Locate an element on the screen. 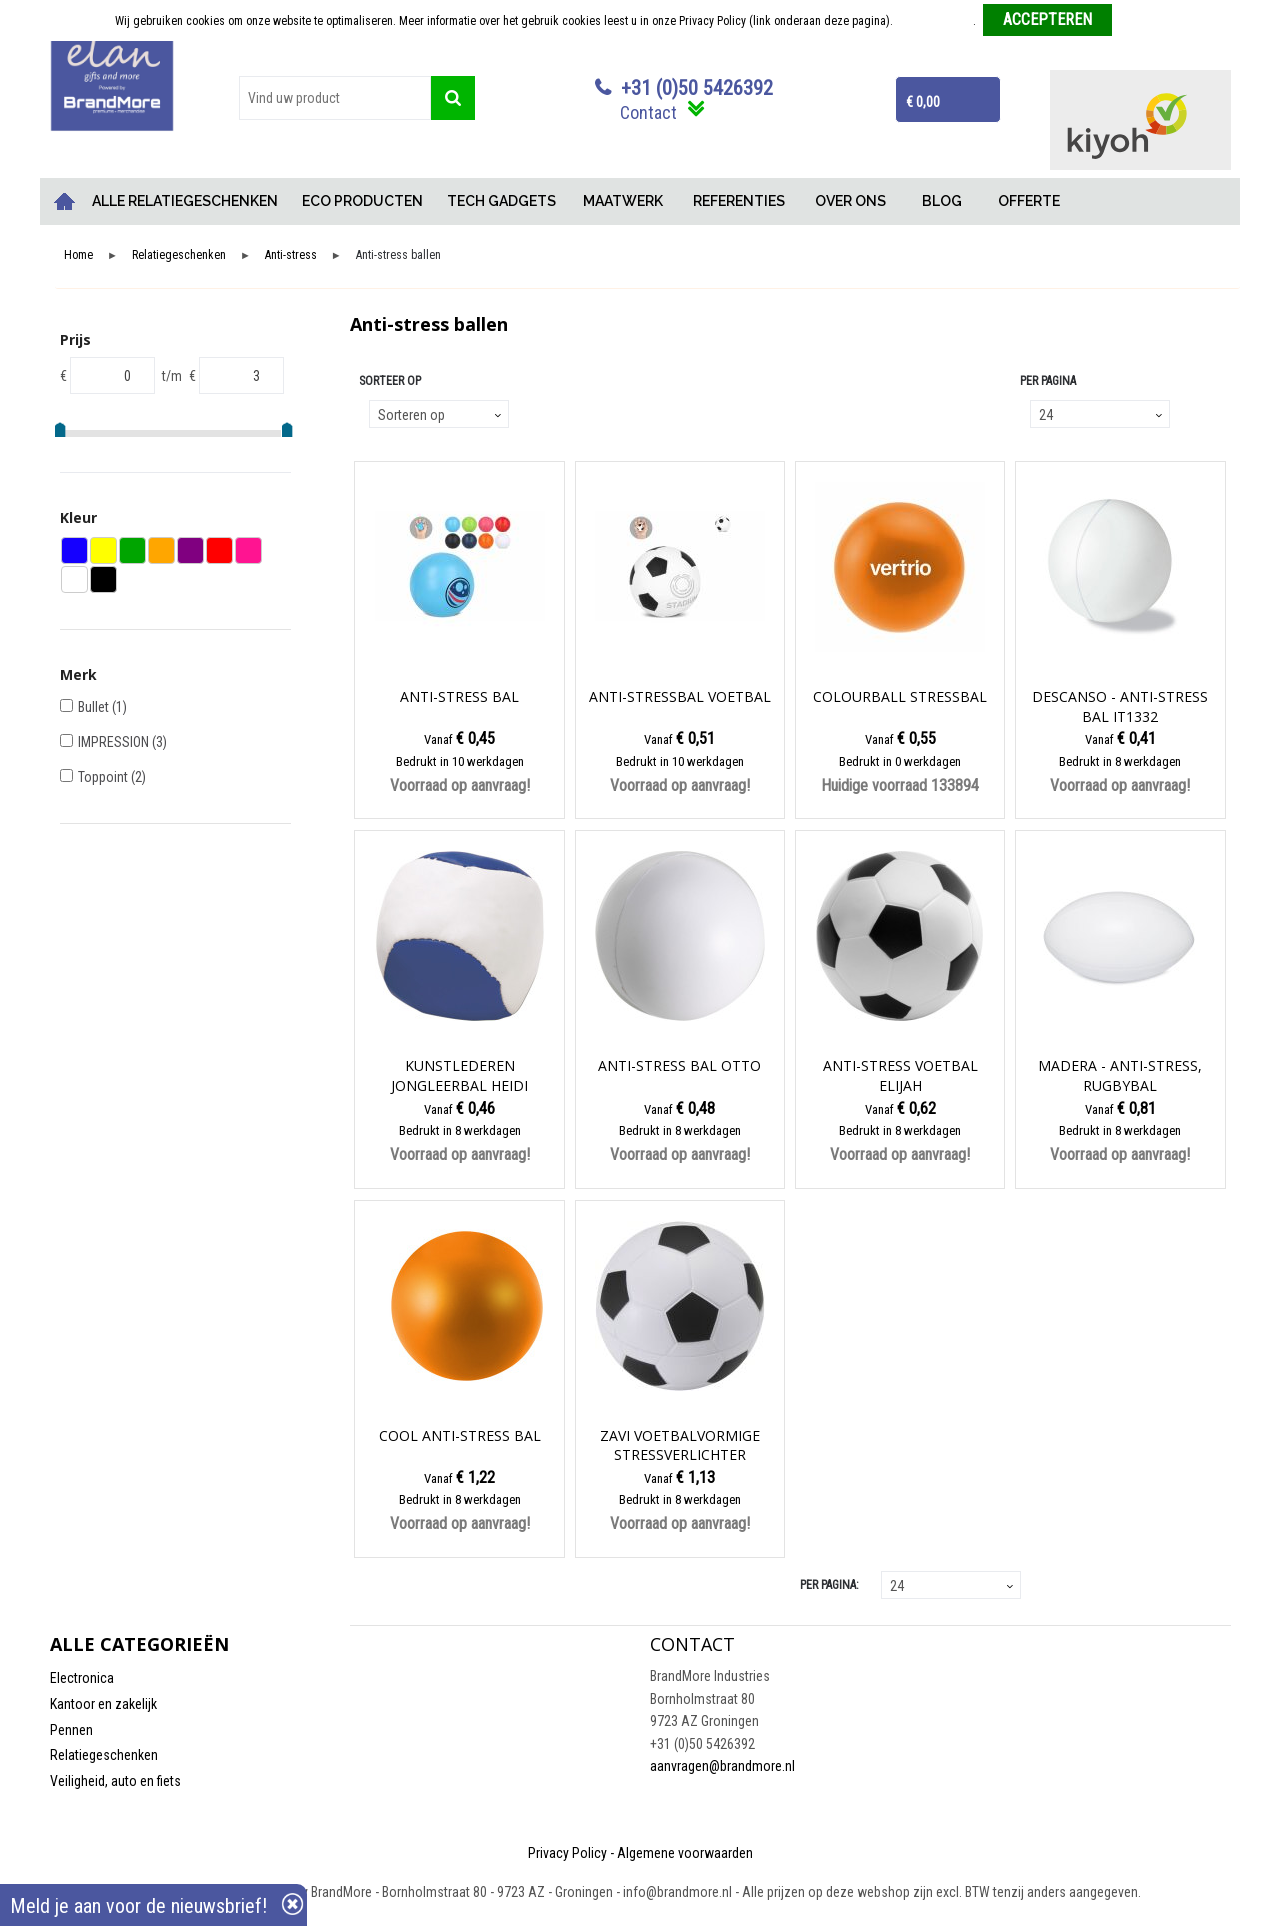 The image size is (1280, 1926). ALLE RELATIEGESCHENKEN is located at coordinates (185, 201).